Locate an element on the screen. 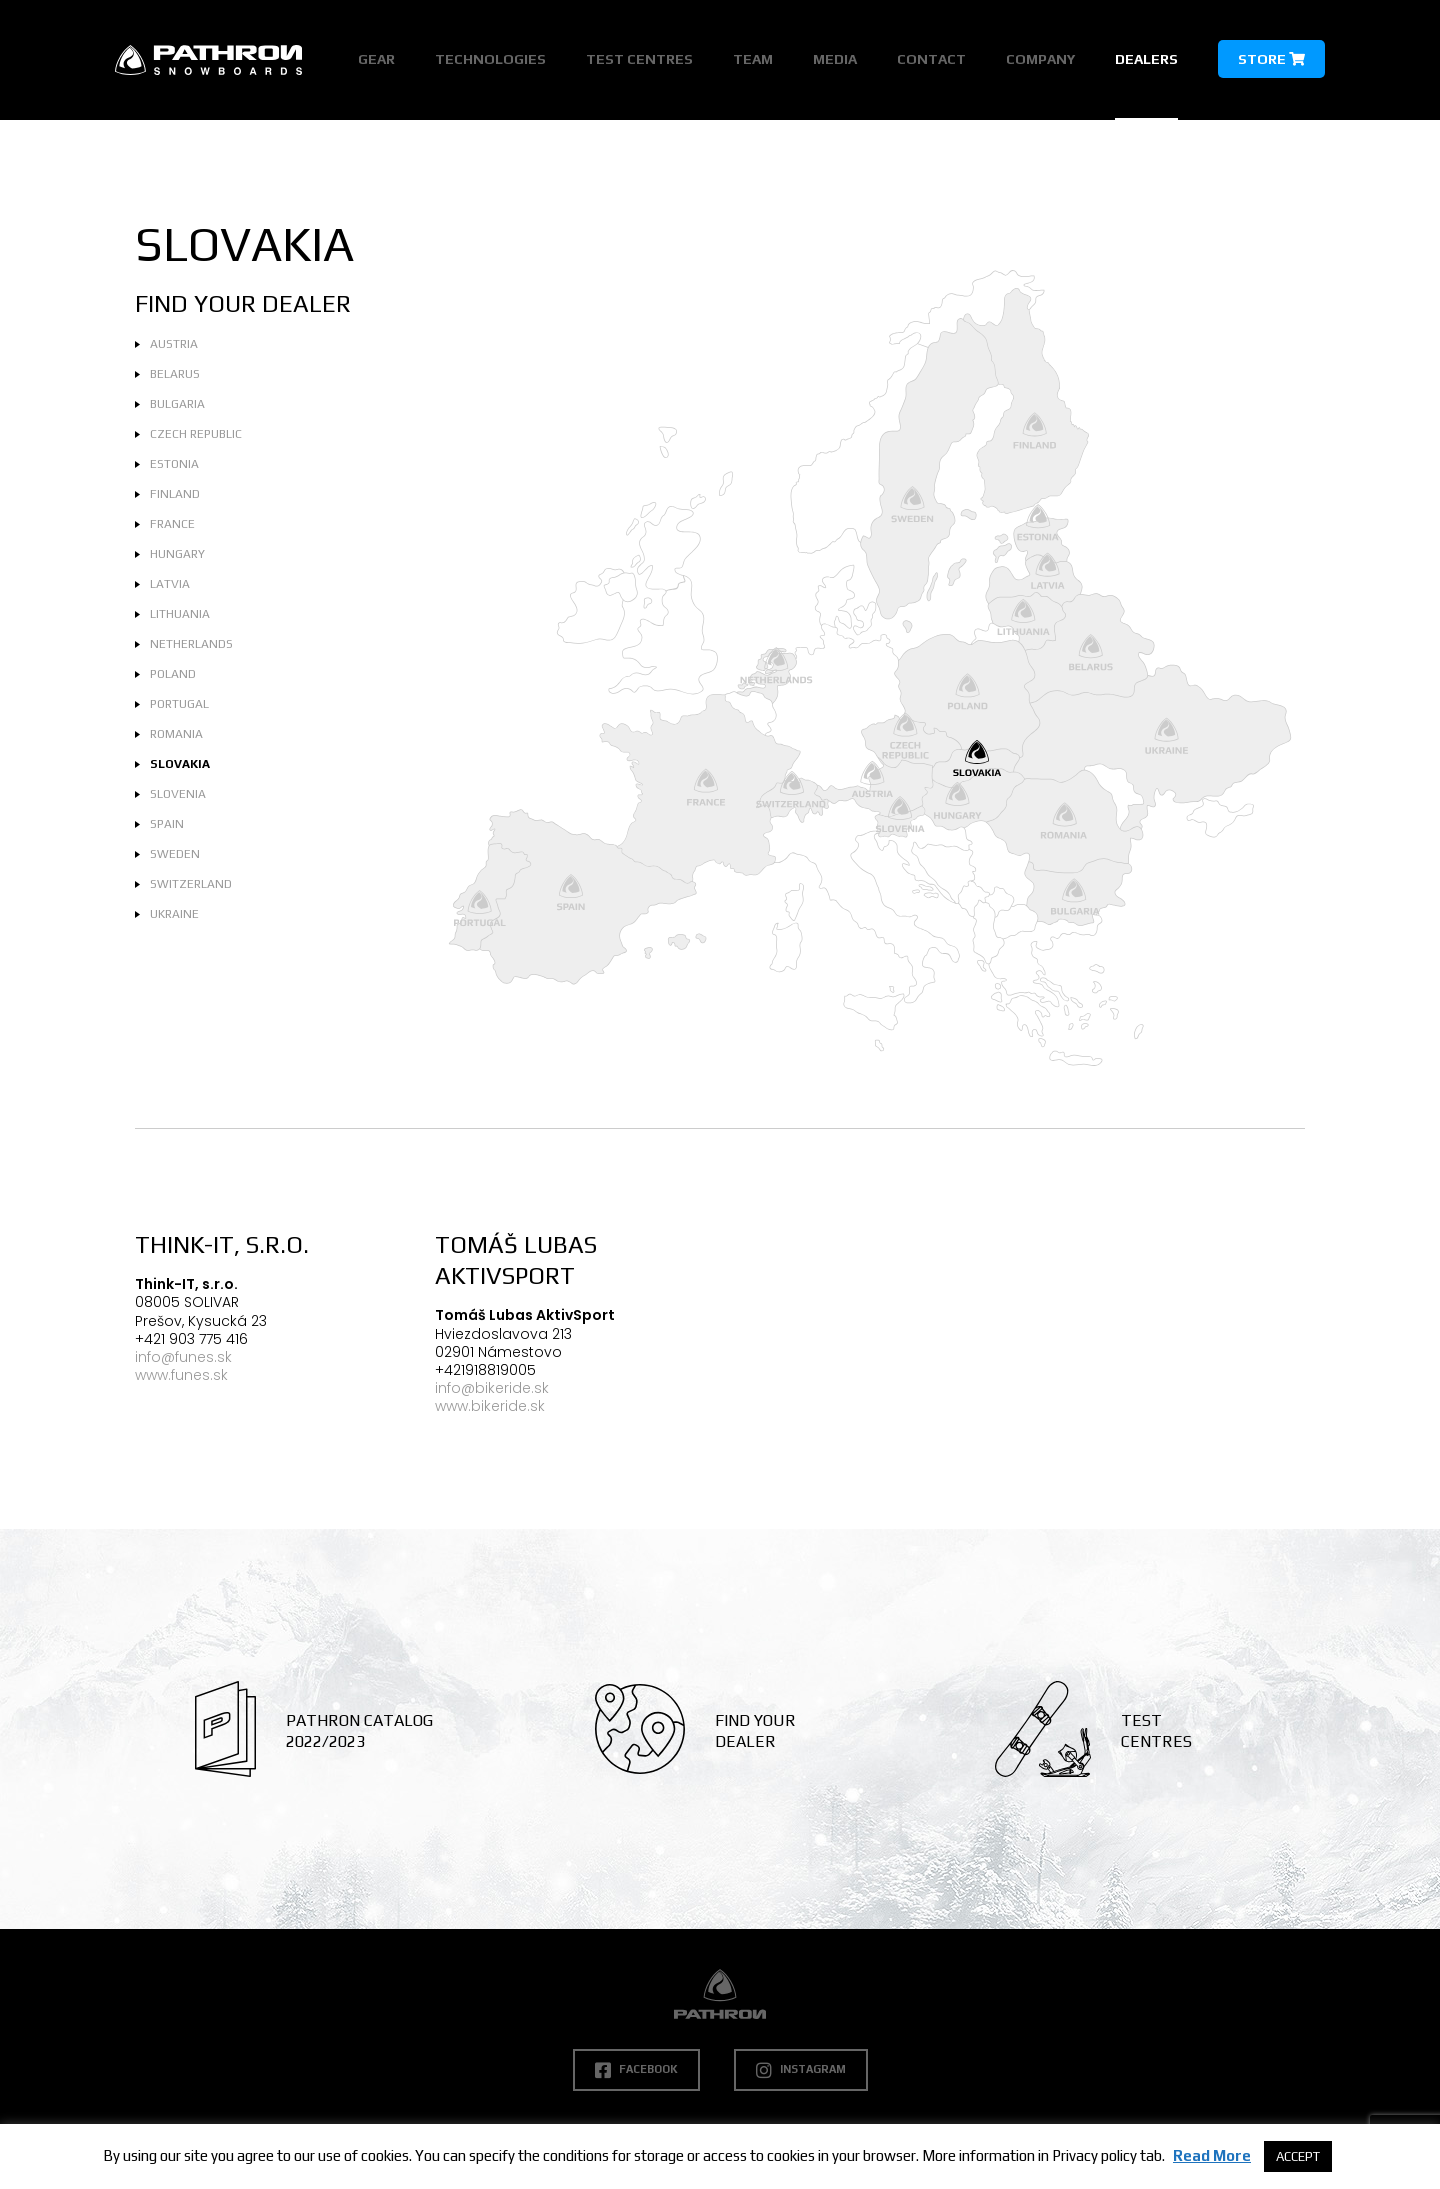 The image size is (1440, 2189). Bulgaria is located at coordinates (177, 404).